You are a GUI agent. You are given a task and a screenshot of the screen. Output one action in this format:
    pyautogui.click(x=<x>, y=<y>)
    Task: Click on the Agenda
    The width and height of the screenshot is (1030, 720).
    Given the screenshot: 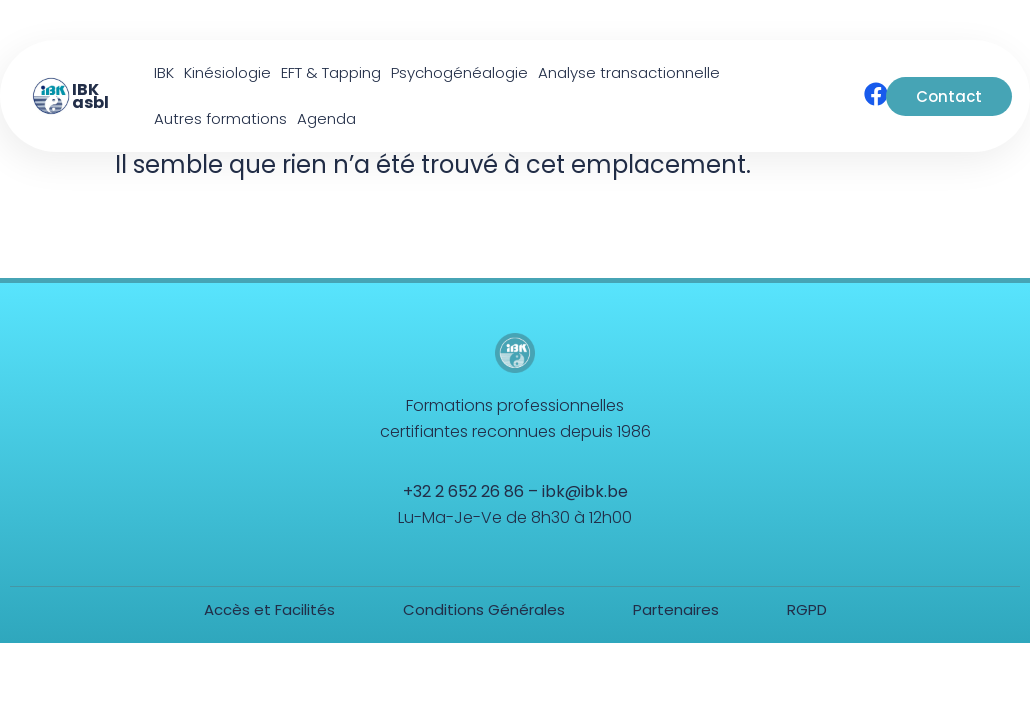 What is the action you would take?
    pyautogui.click(x=326, y=118)
    